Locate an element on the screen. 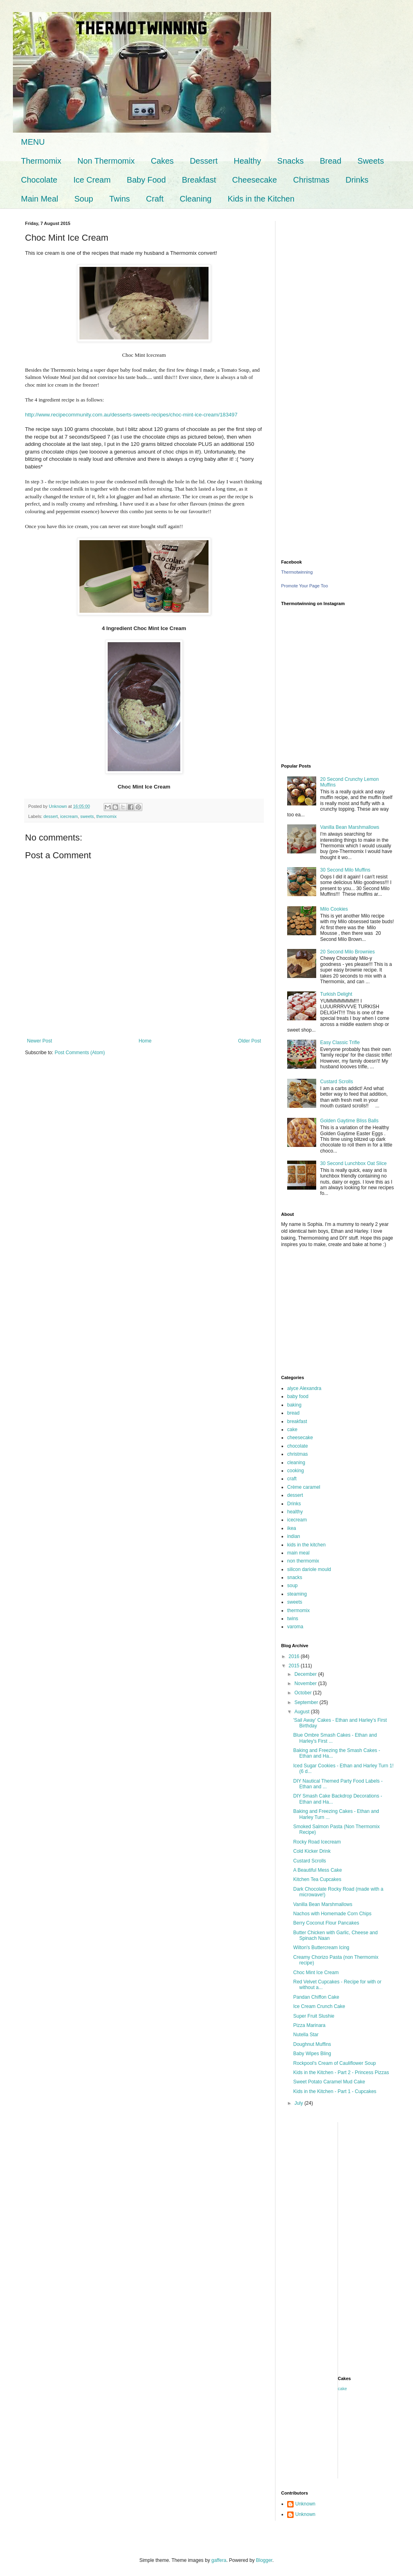  Chocolate is located at coordinates (39, 179).